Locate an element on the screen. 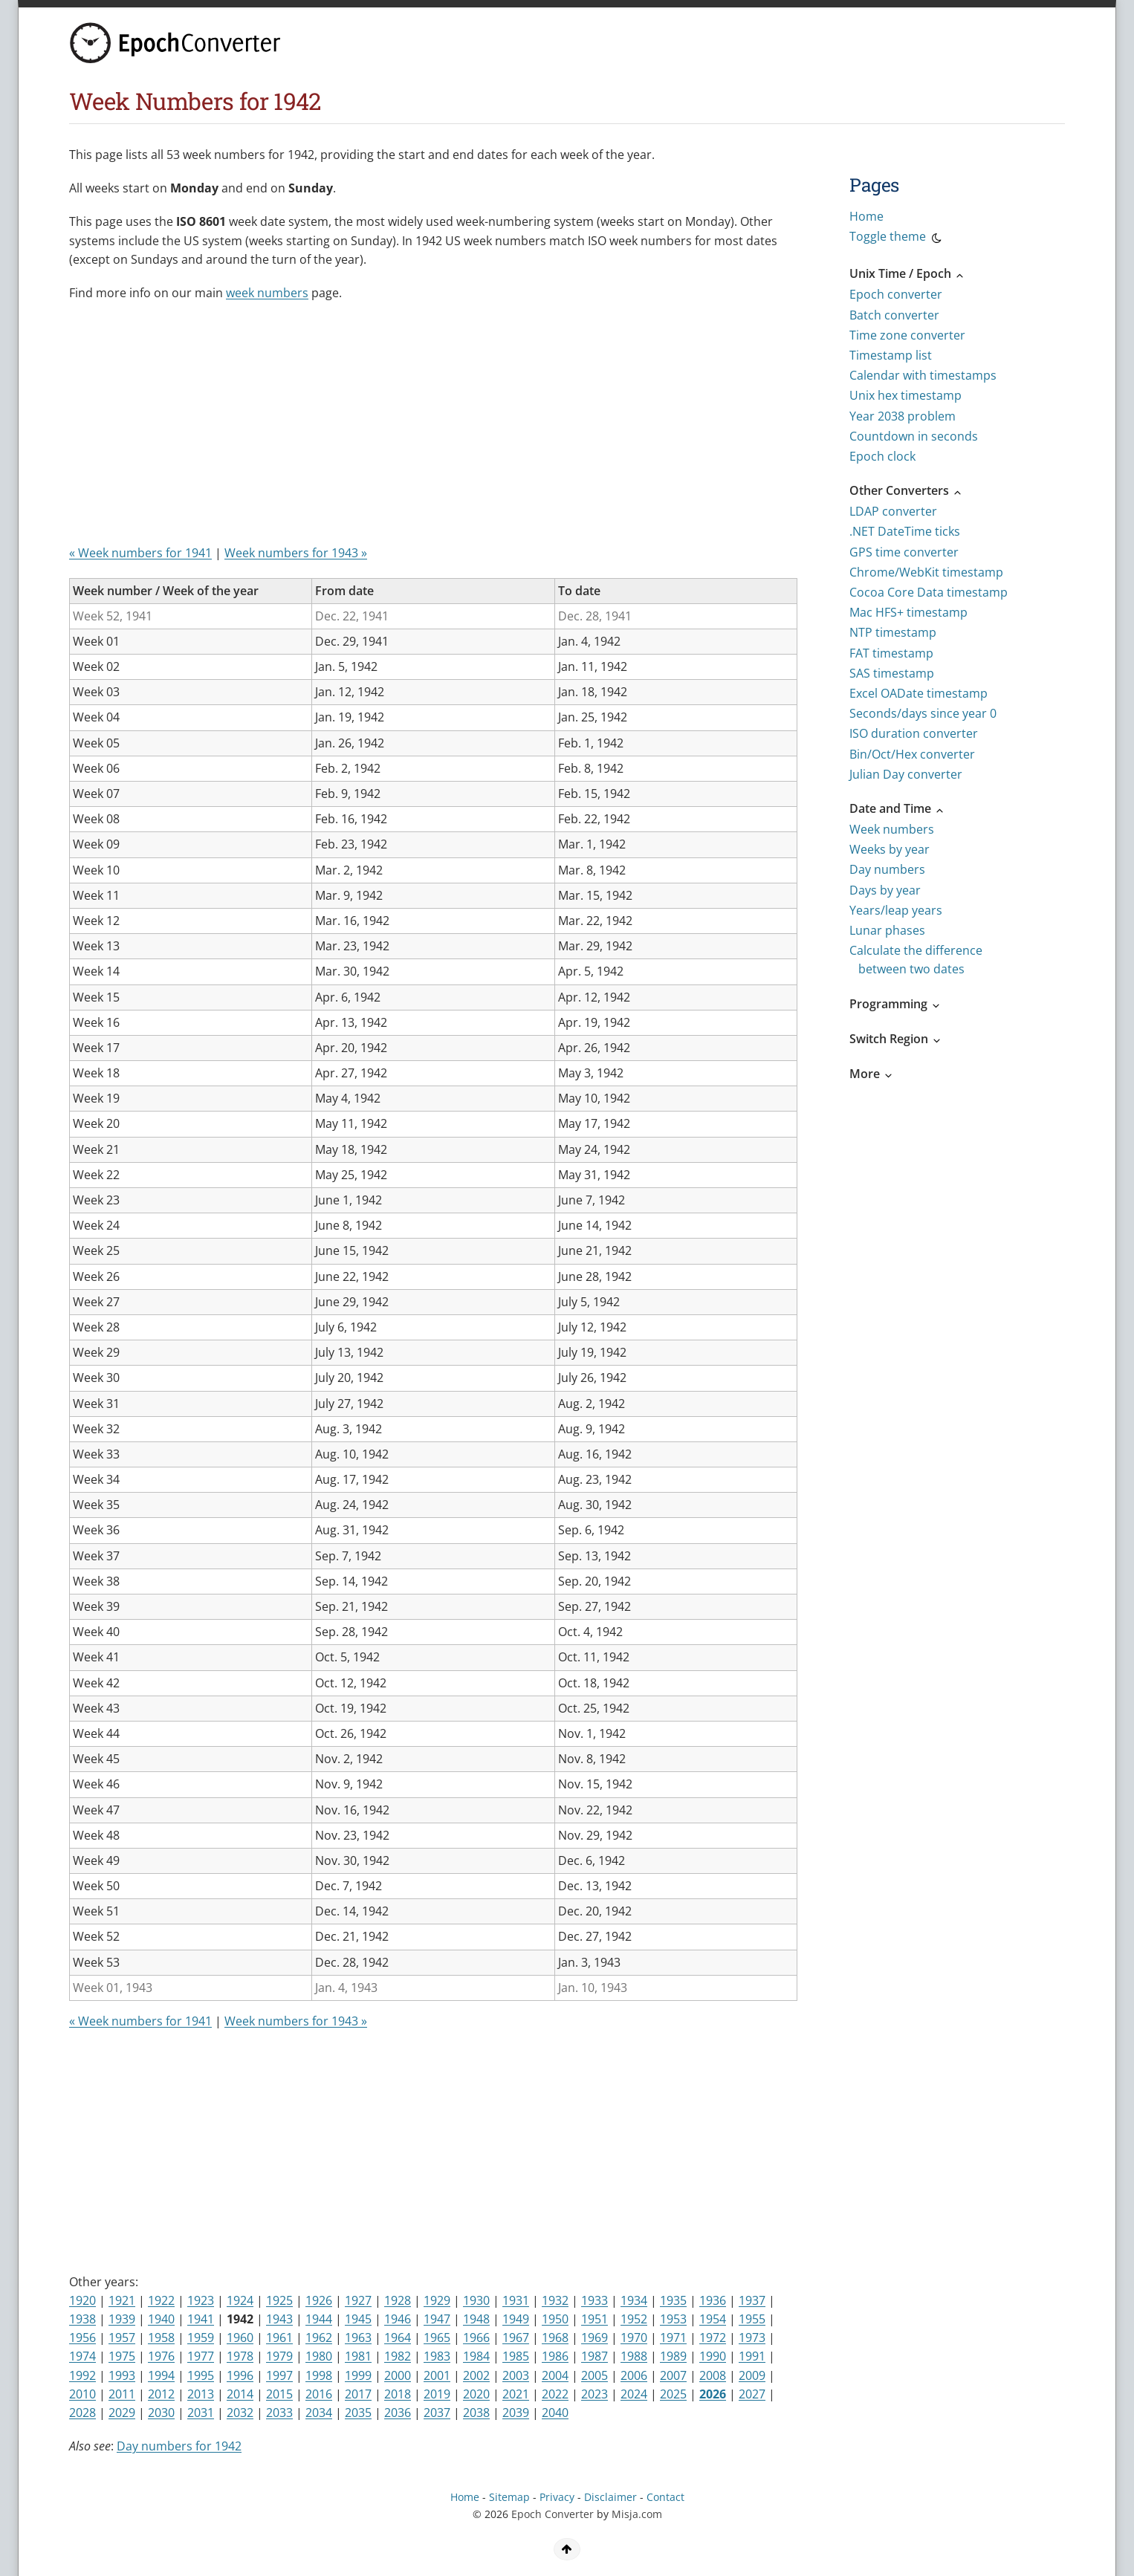 This screenshot has width=1134, height=2576. 1998 is located at coordinates (318, 2375).